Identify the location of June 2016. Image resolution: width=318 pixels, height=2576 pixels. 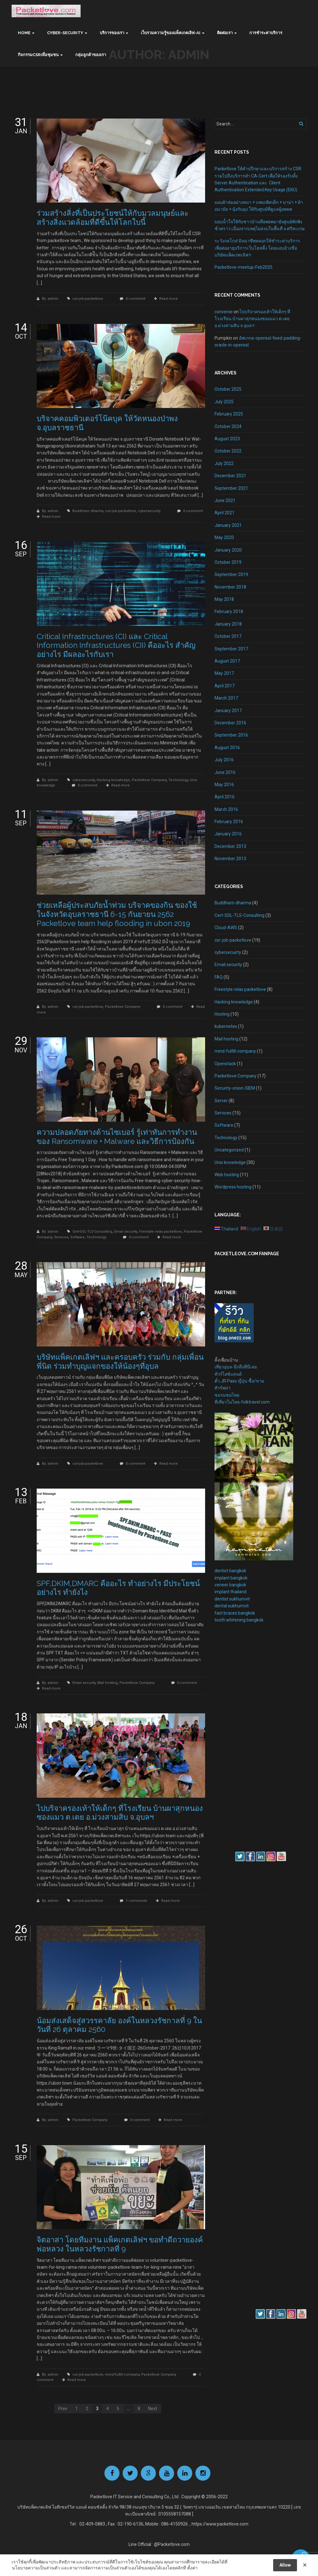
(225, 772).